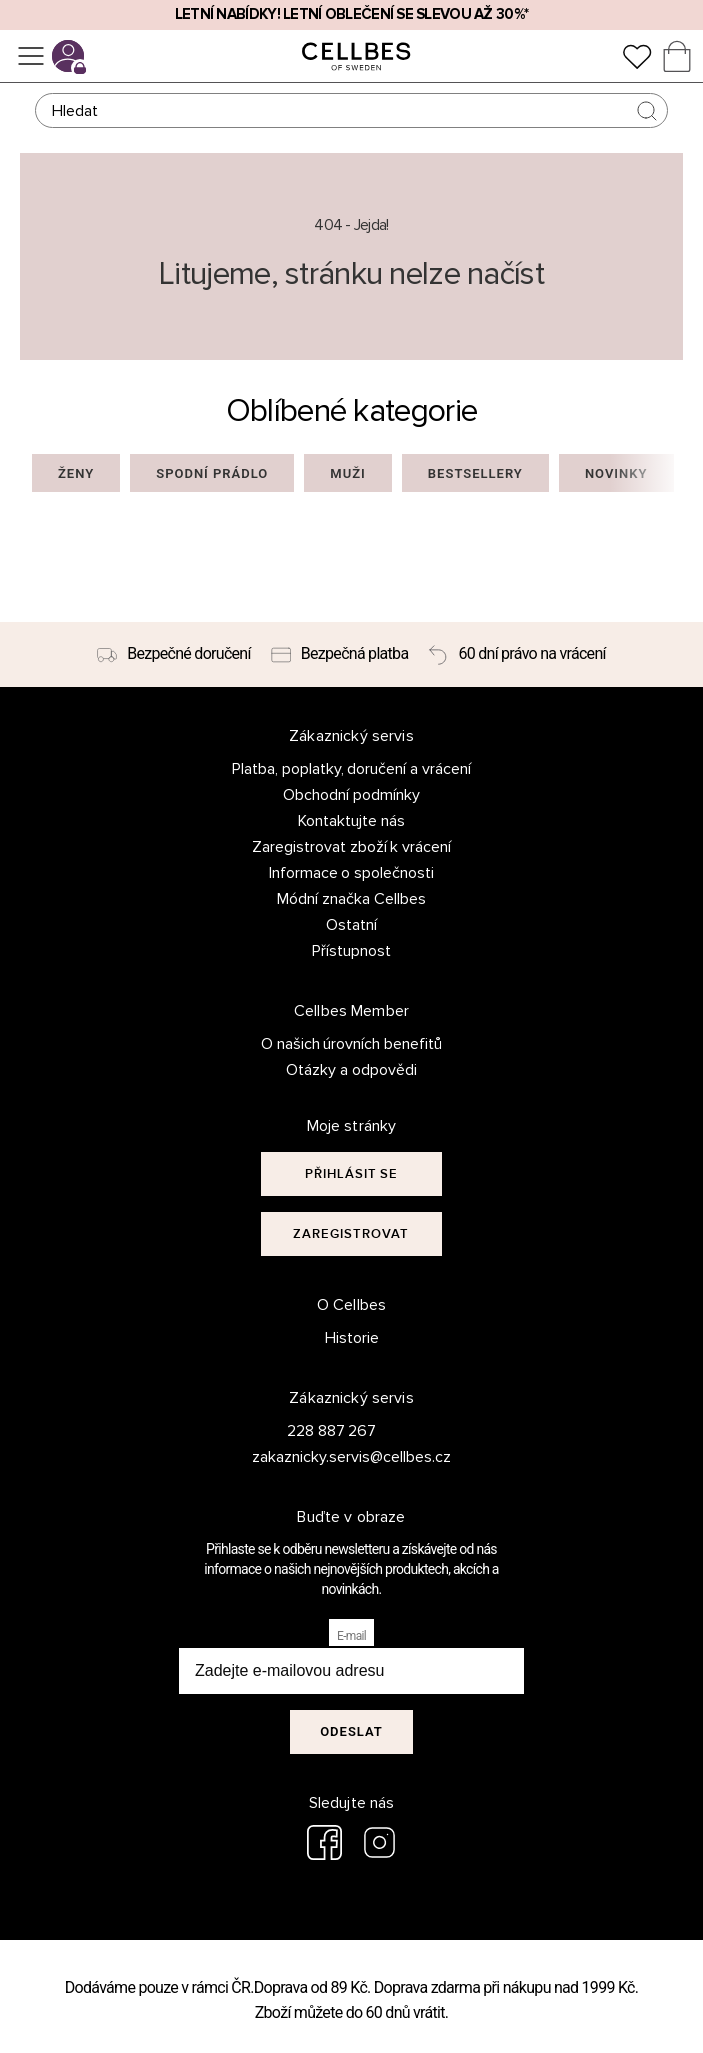 The image size is (703, 2053). I want to click on Historie, so click(352, 1338).